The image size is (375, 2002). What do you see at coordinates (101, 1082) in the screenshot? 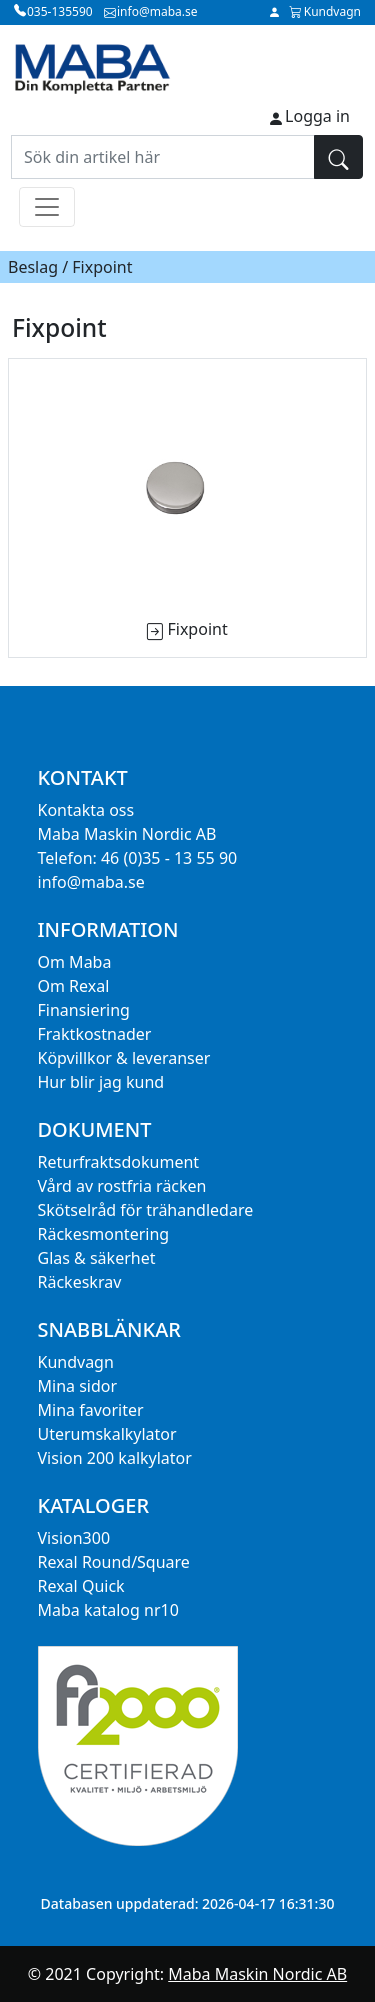
I see `Hur blir jag kund` at bounding box center [101, 1082].